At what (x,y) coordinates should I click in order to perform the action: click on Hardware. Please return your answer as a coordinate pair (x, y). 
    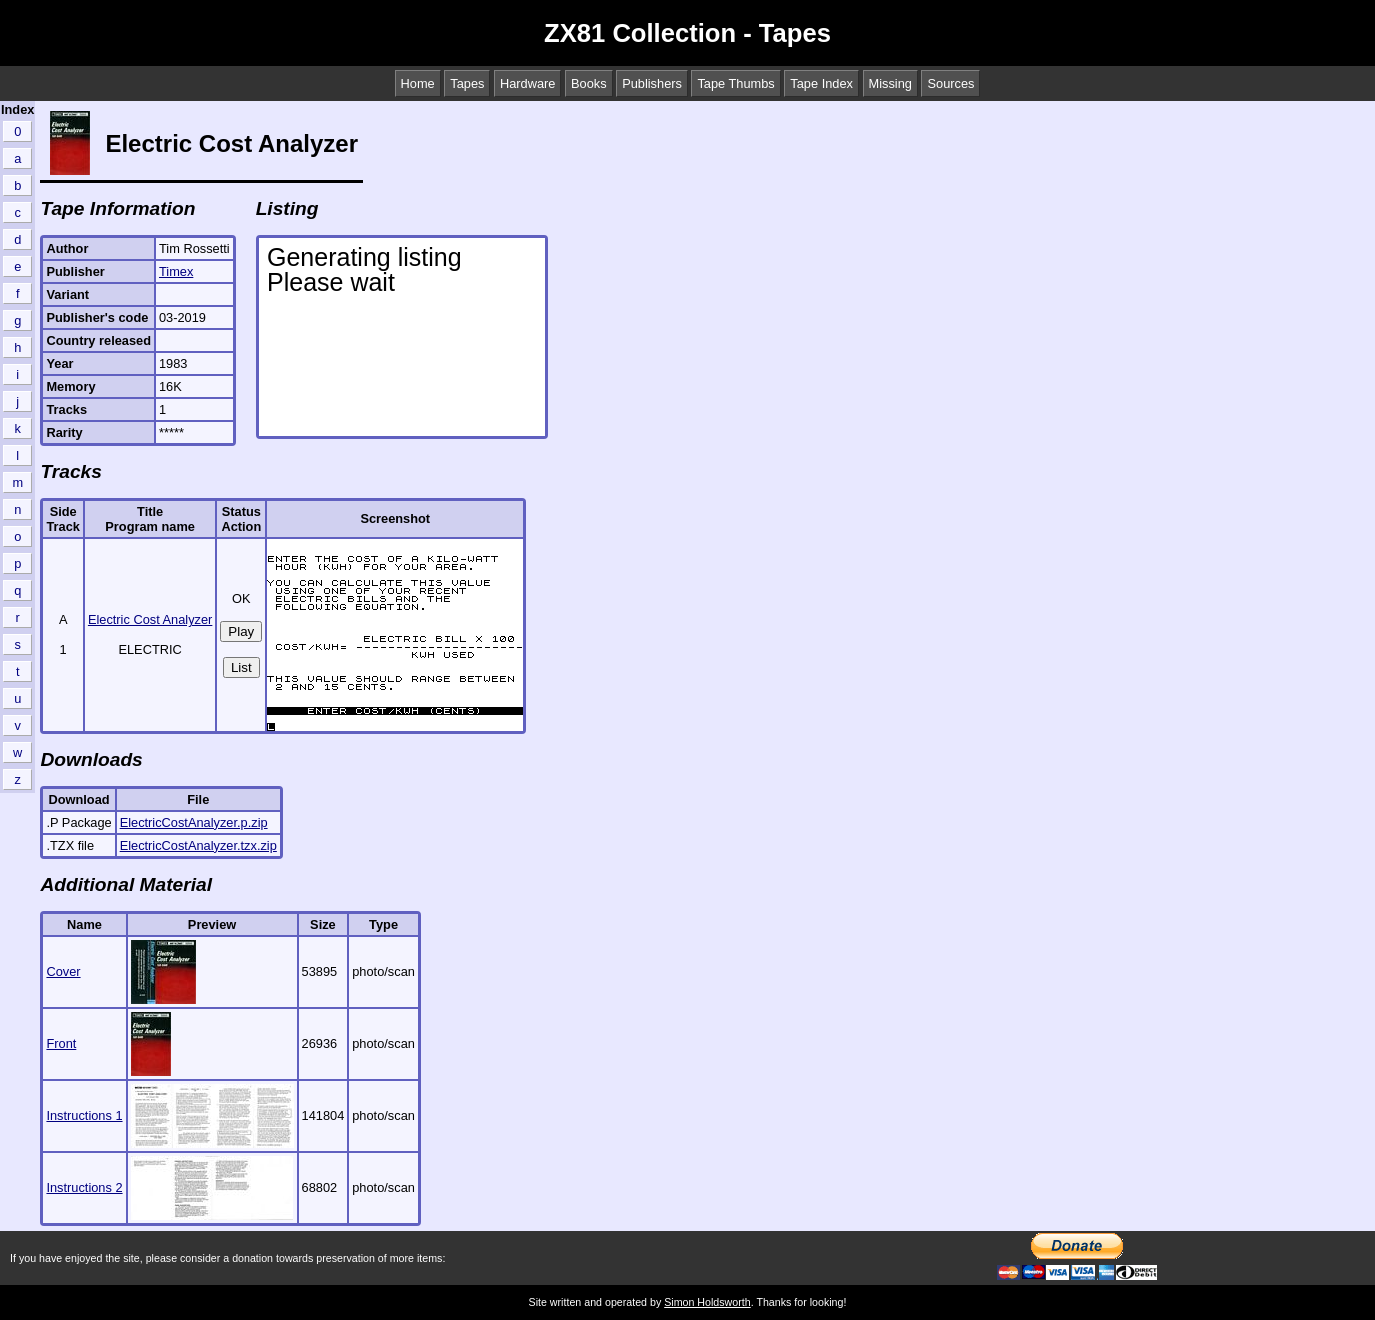
    Looking at the image, I should click on (527, 83).